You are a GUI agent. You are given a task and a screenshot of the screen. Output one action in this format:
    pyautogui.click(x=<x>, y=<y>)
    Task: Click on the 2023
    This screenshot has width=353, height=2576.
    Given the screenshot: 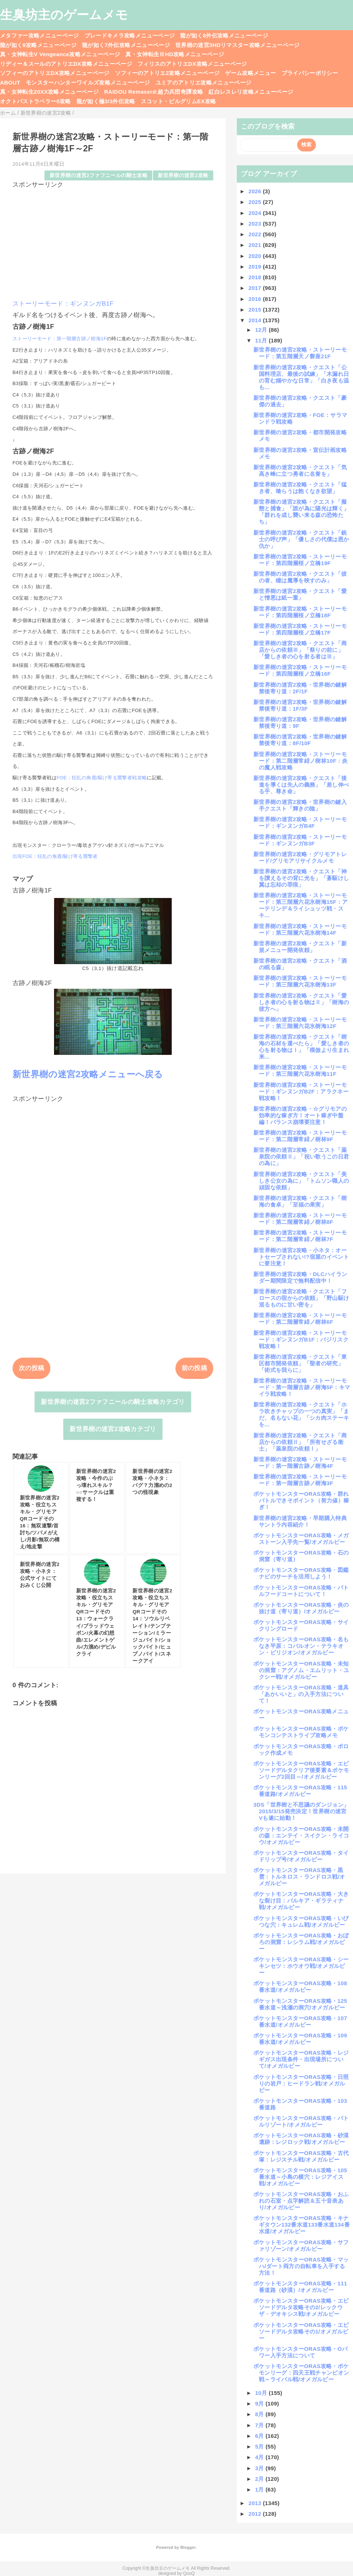 What is the action you would take?
    pyautogui.click(x=256, y=223)
    